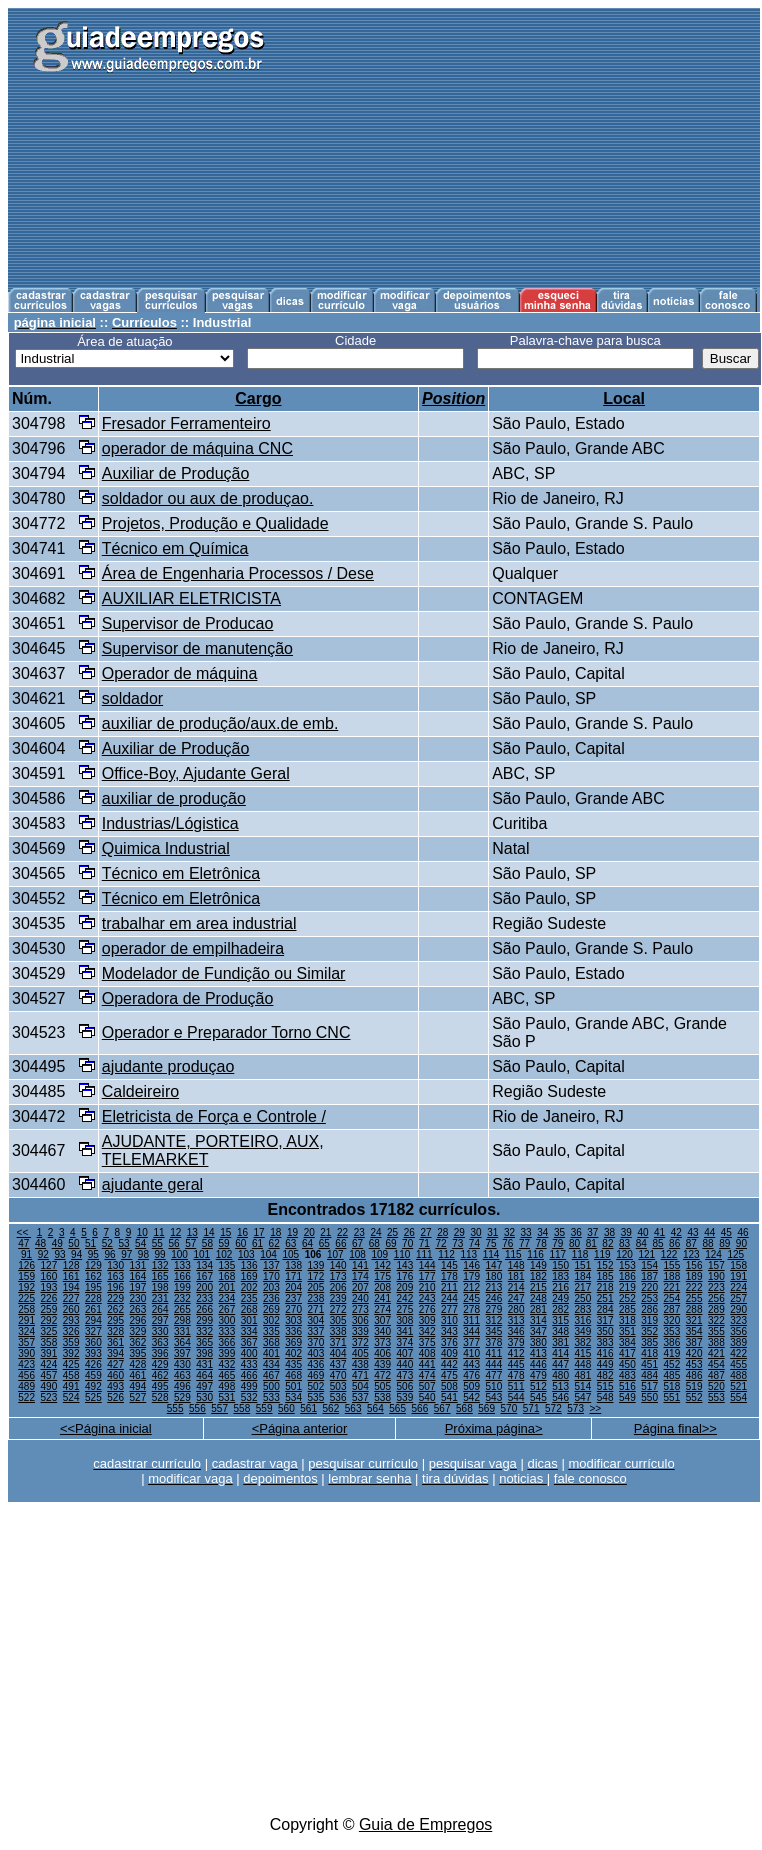 The width and height of the screenshot is (762, 1850). Describe the element at coordinates (605, 1386) in the screenshot. I see `515` at that location.